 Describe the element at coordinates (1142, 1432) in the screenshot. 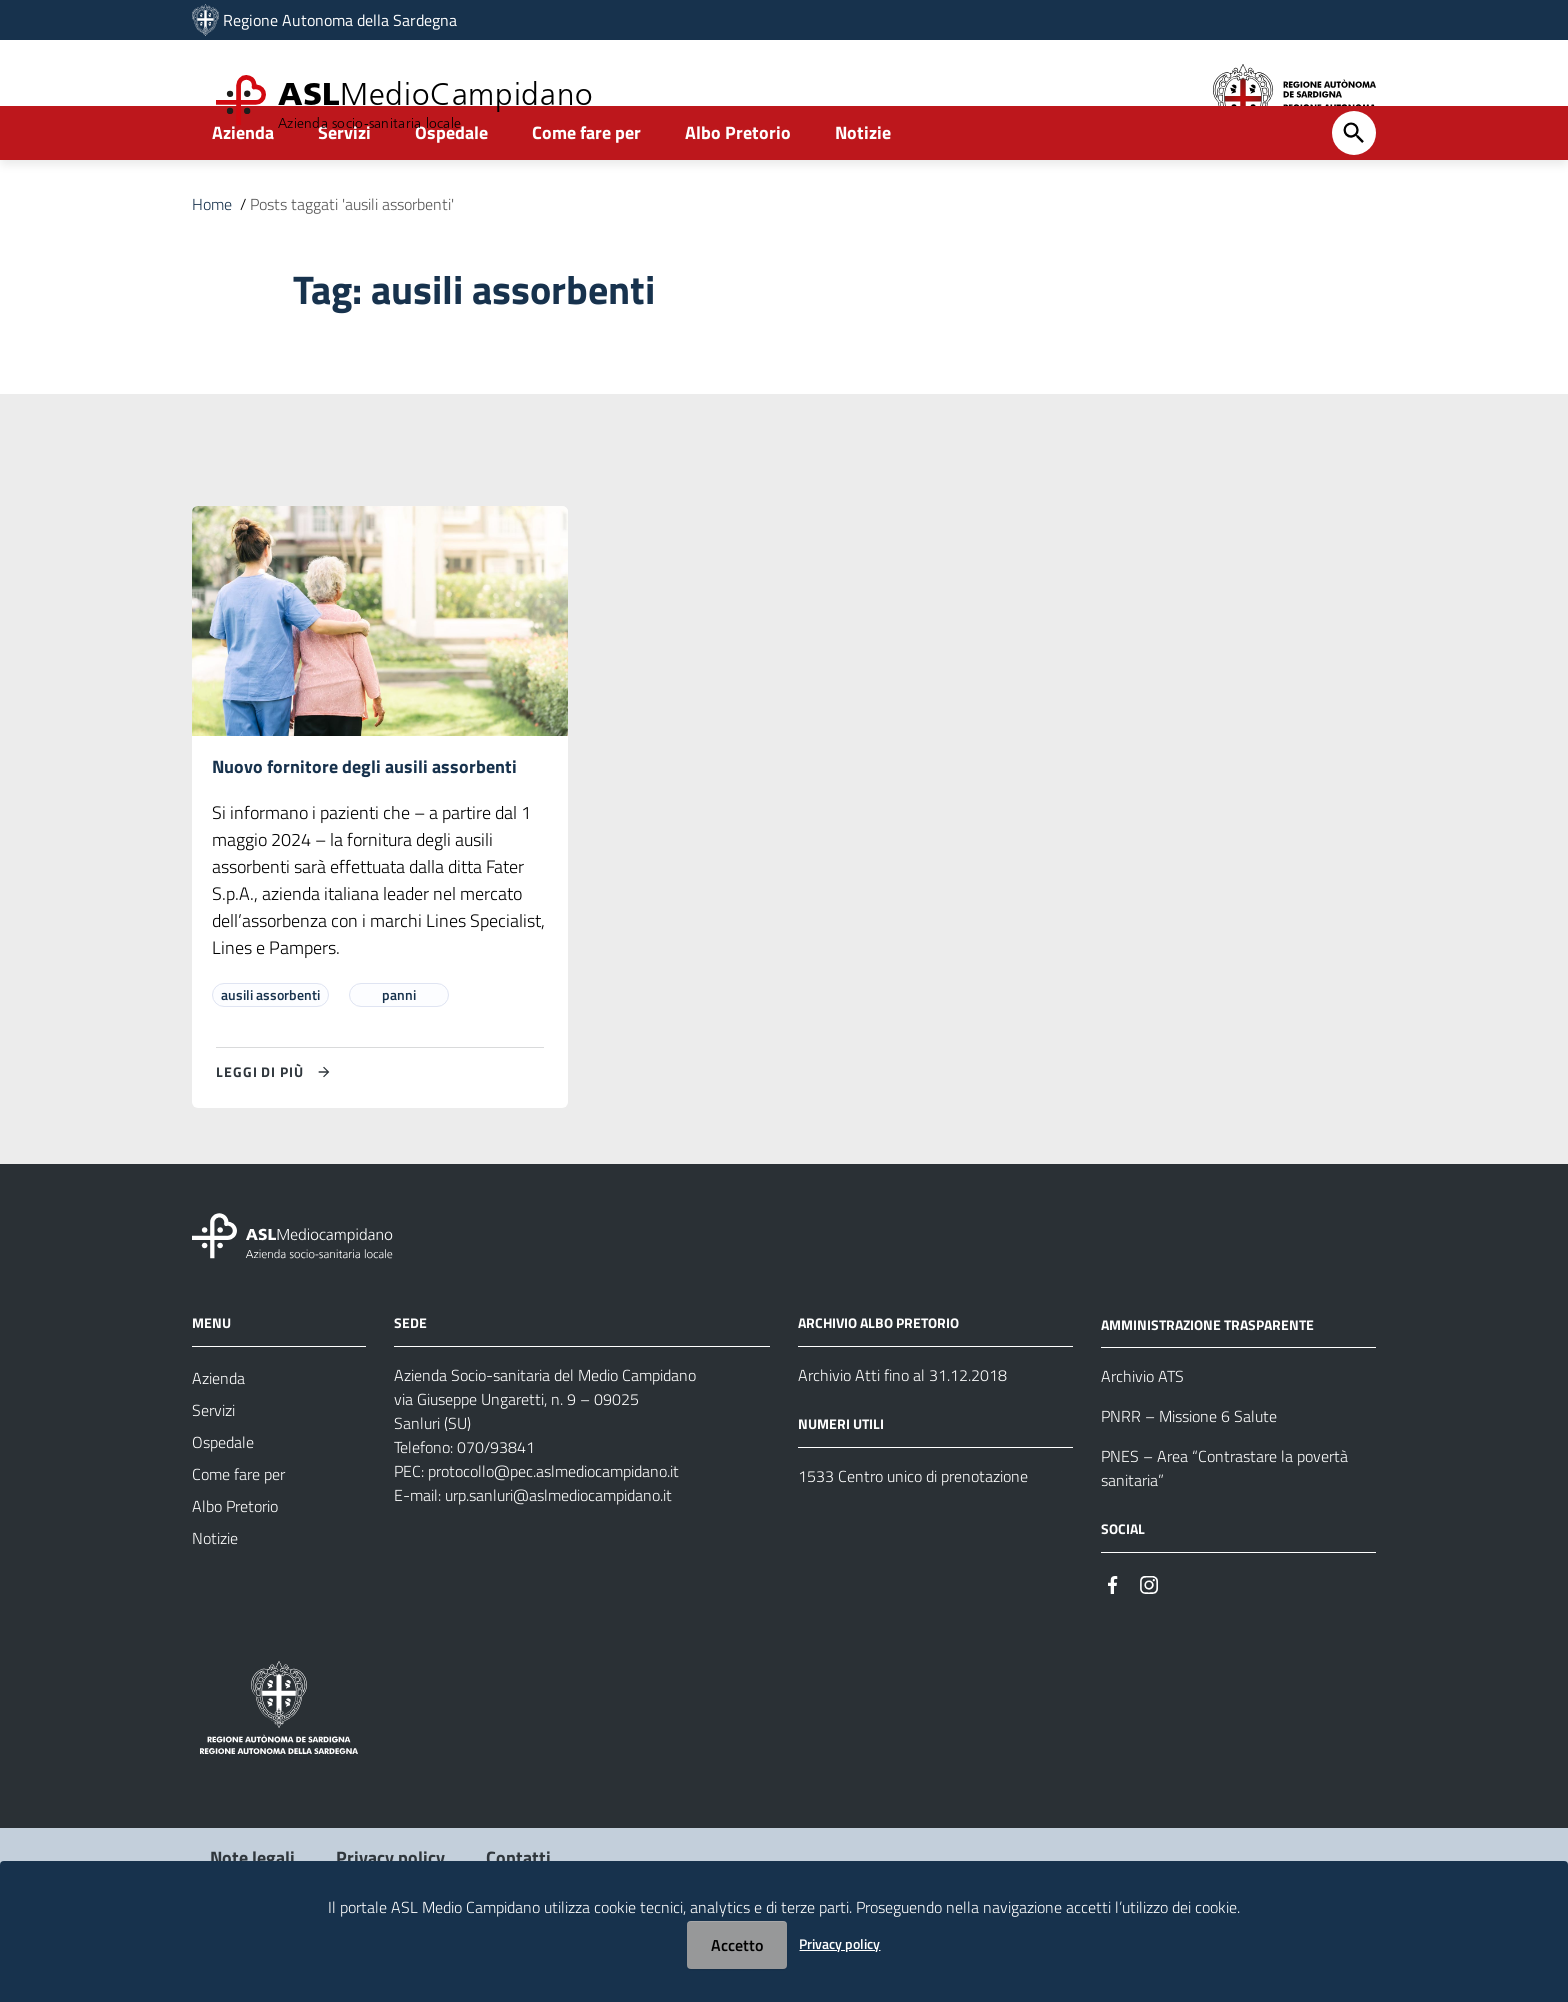

I see `Archivio ATS` at that location.